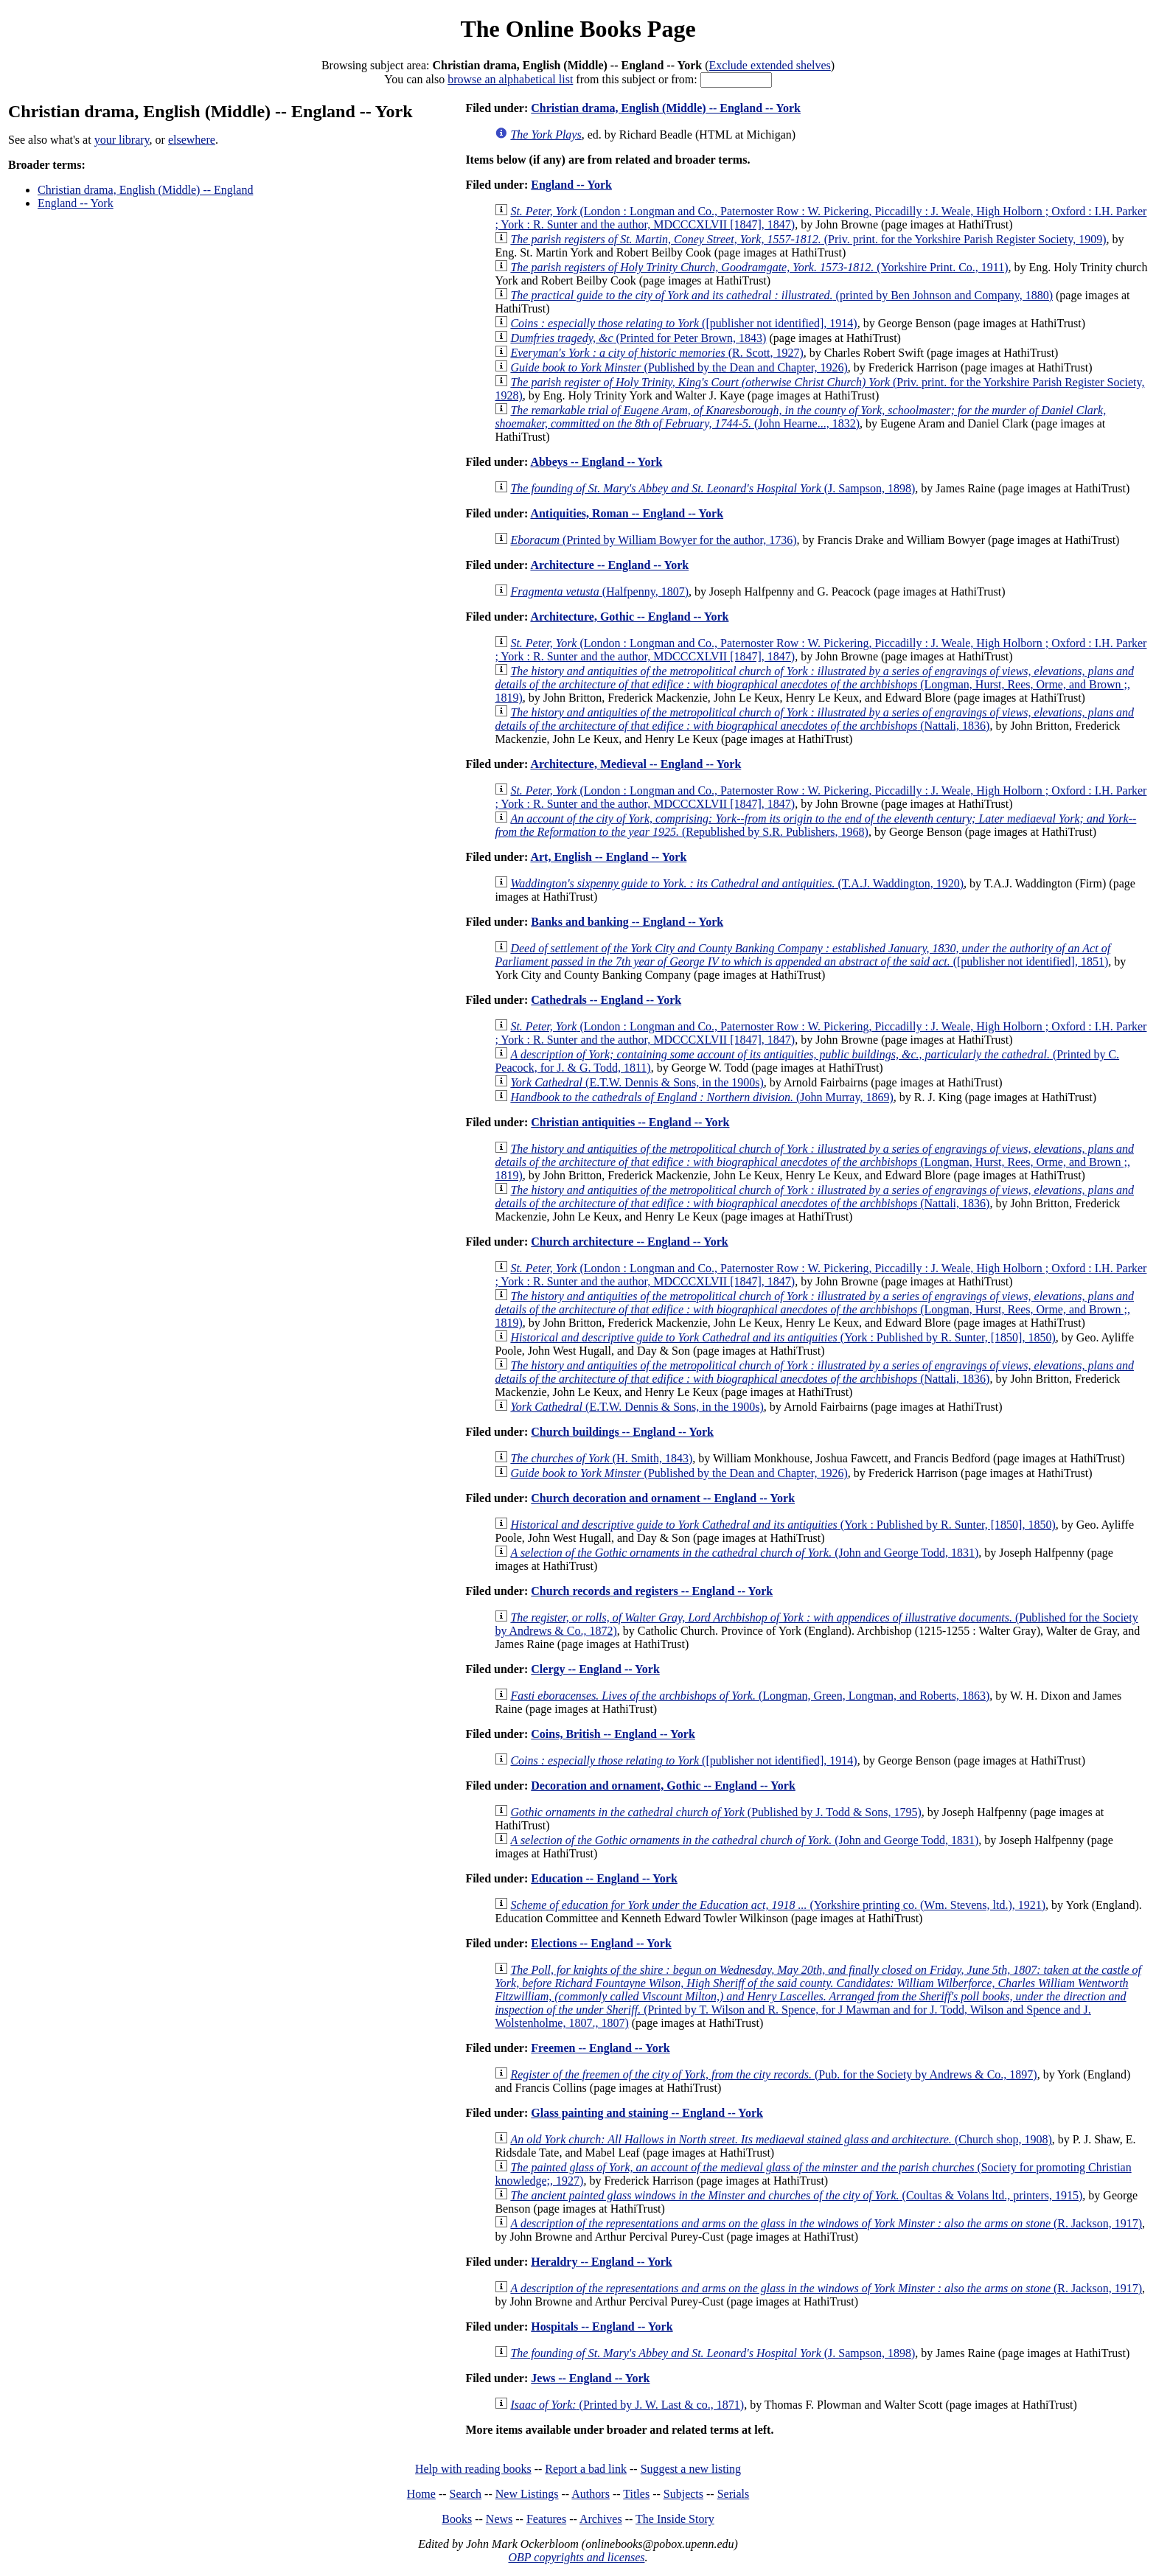 This screenshot has width=1156, height=2576. I want to click on (York : Published by R. Sunter, [1850], 1850), so click(782, 1337).